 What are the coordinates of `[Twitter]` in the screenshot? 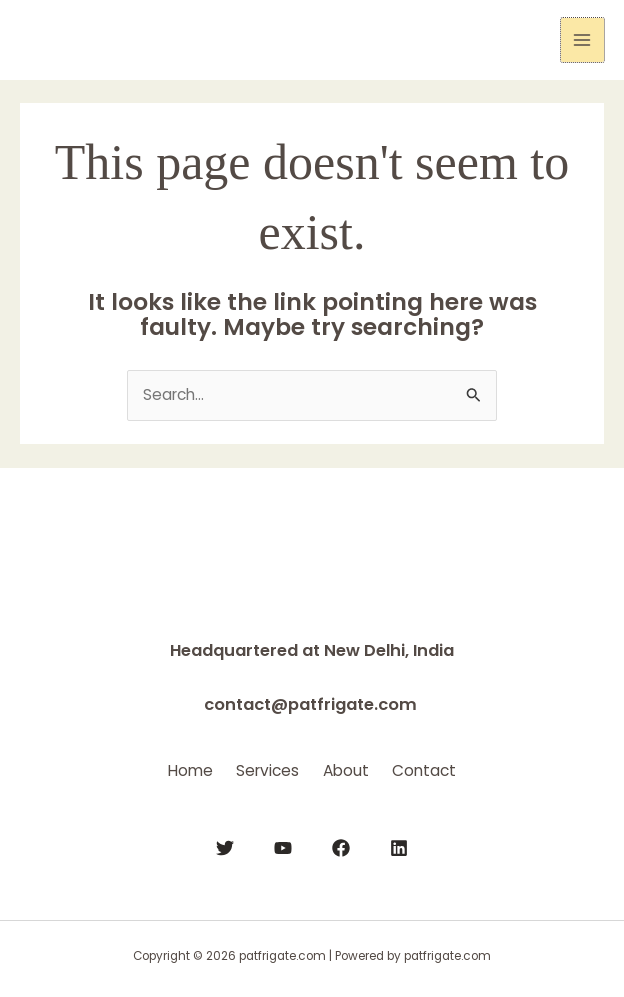 It's located at (225, 844).